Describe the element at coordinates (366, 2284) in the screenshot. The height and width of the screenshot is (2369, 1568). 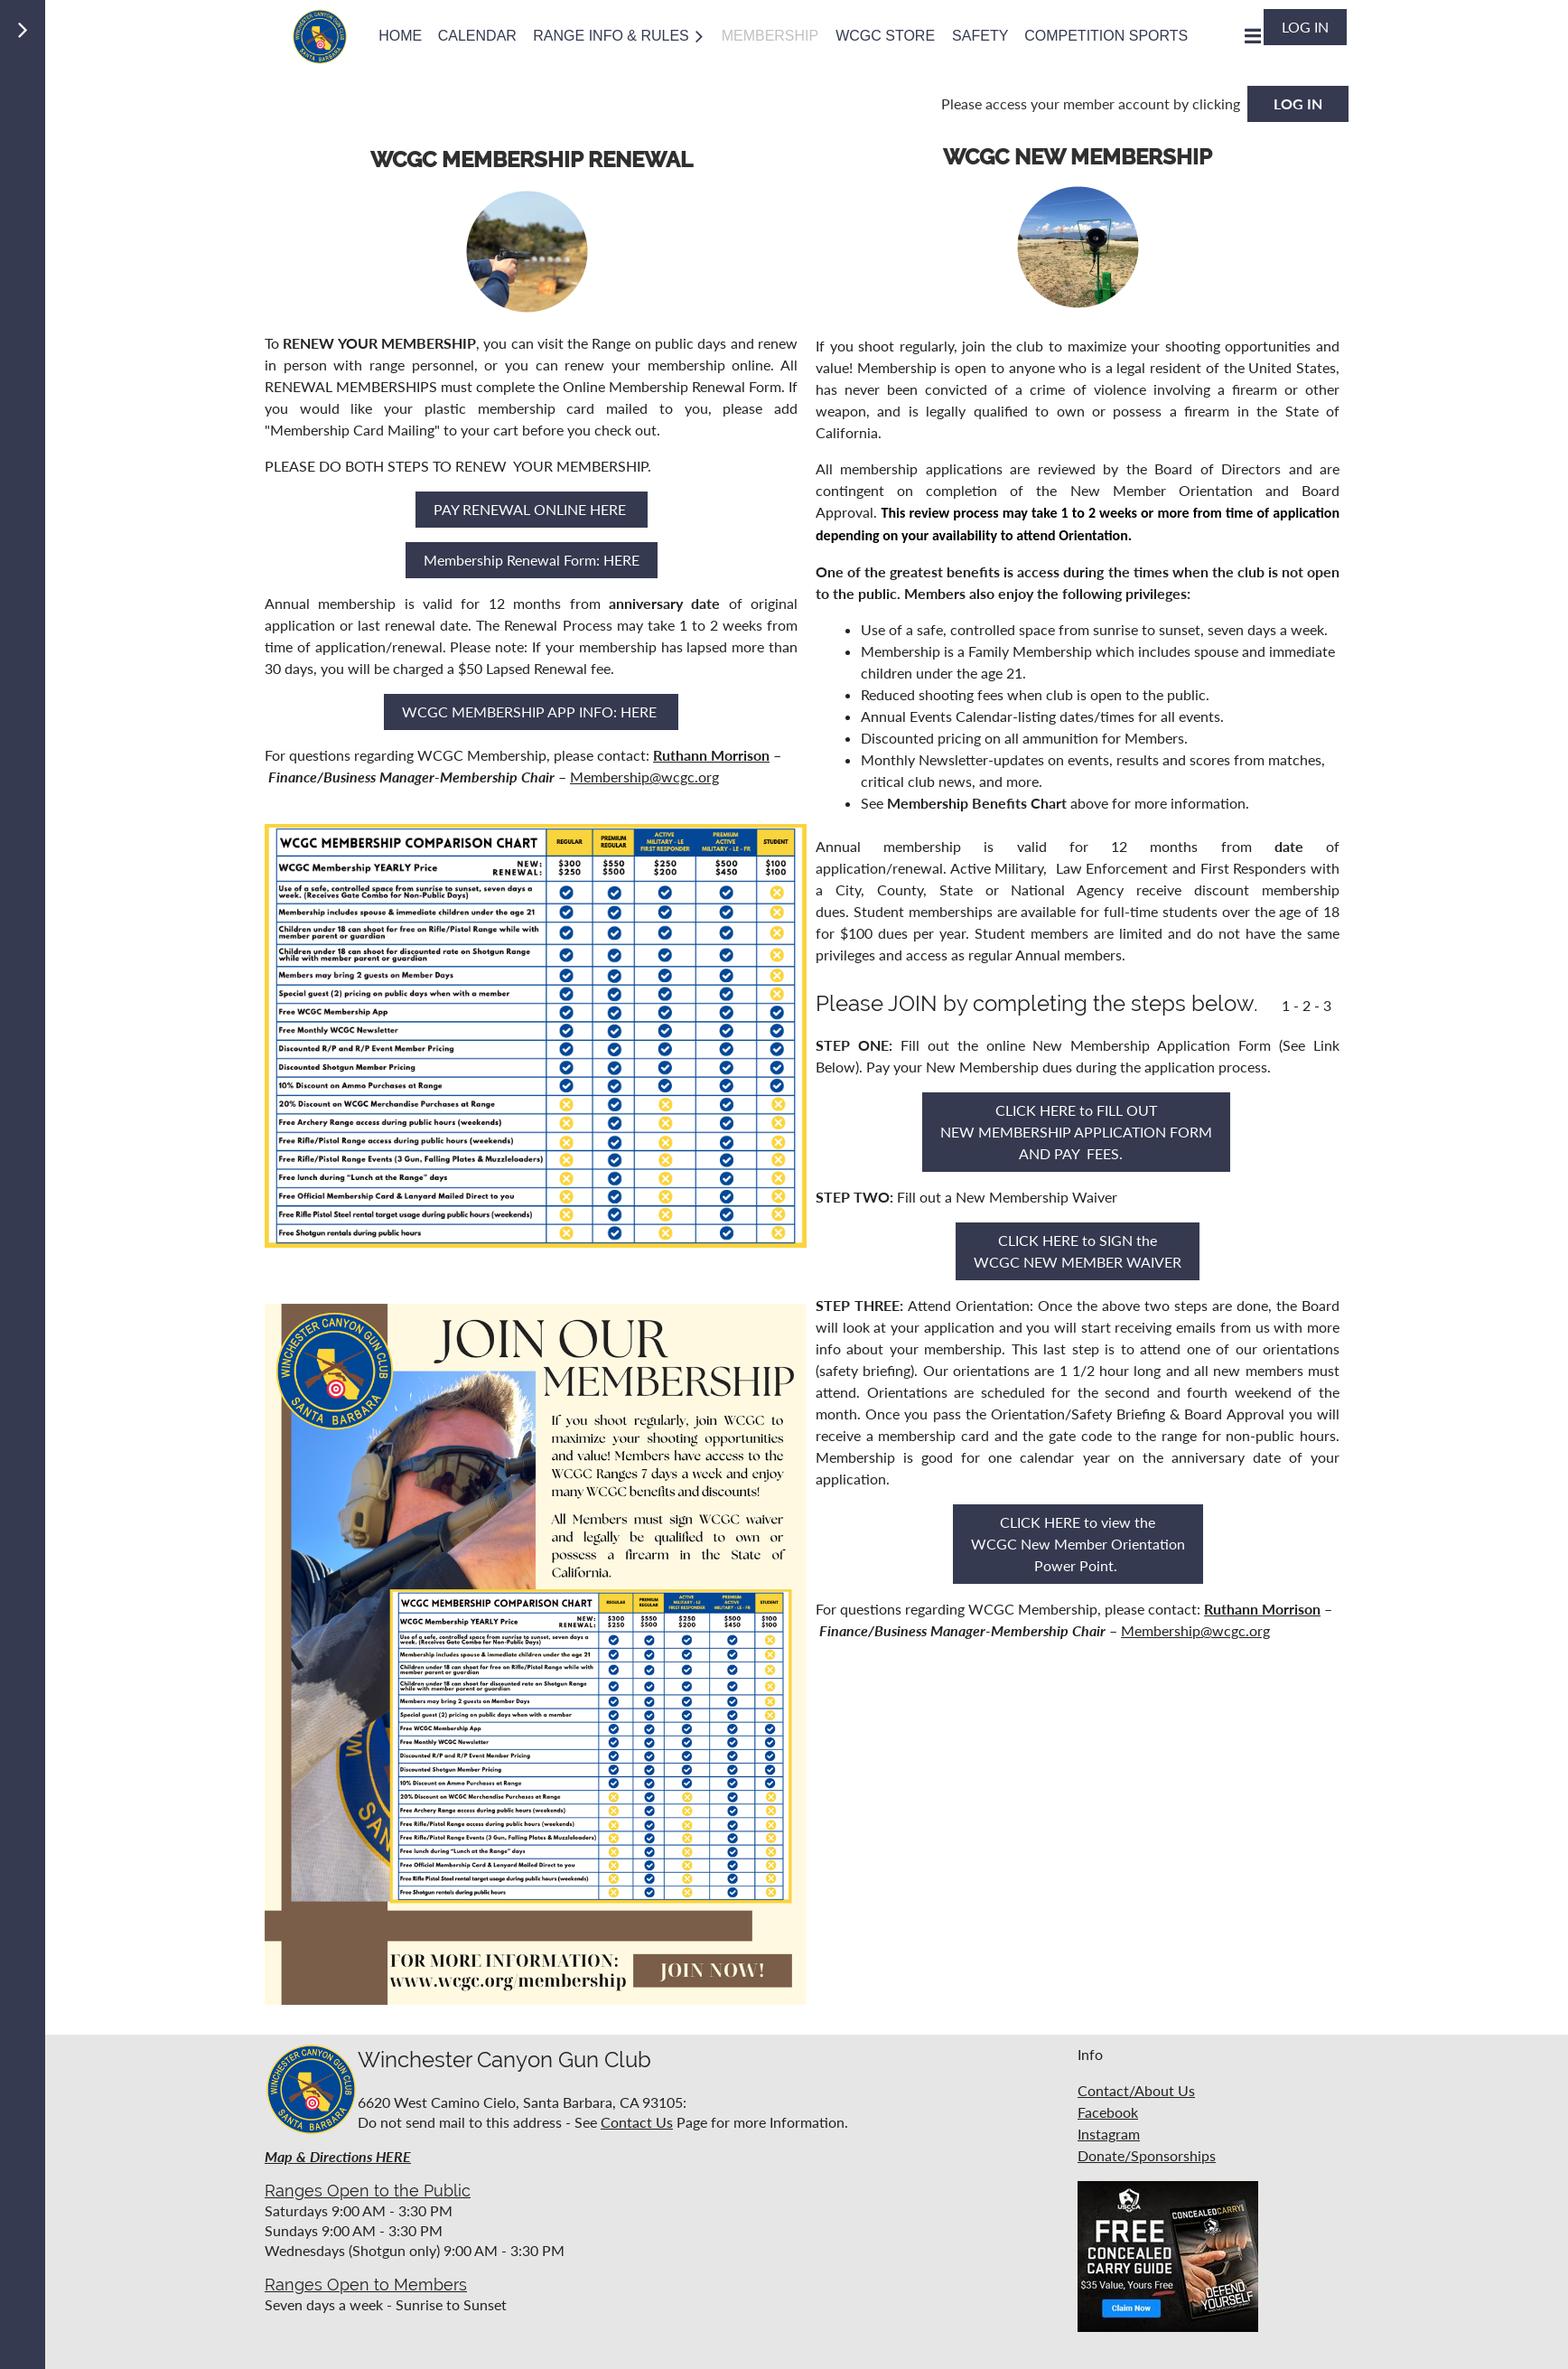
I see `Ranges Open to Members` at that location.